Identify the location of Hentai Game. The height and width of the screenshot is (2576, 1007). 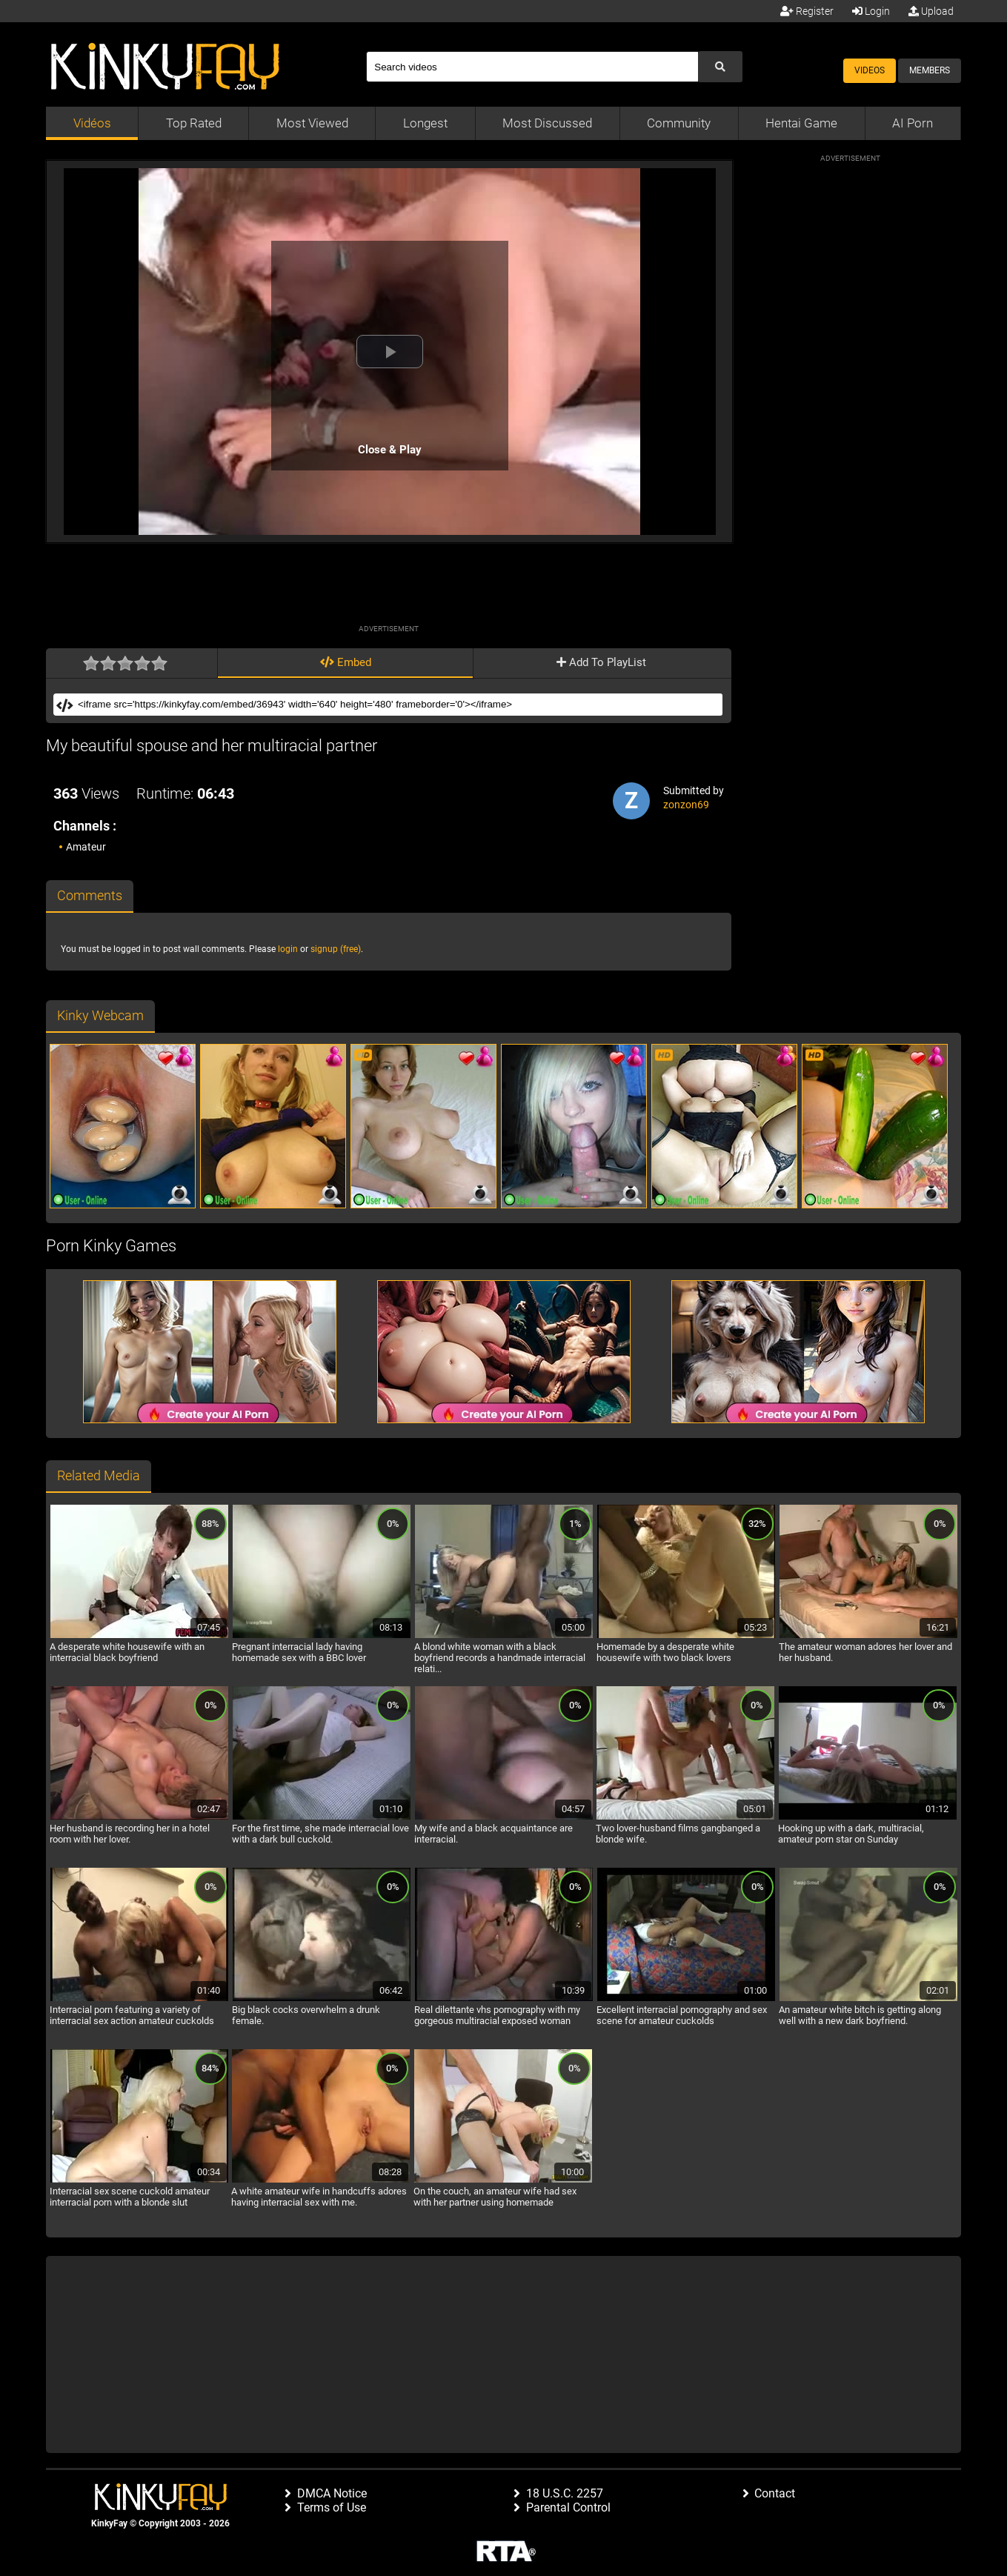
(801, 123).